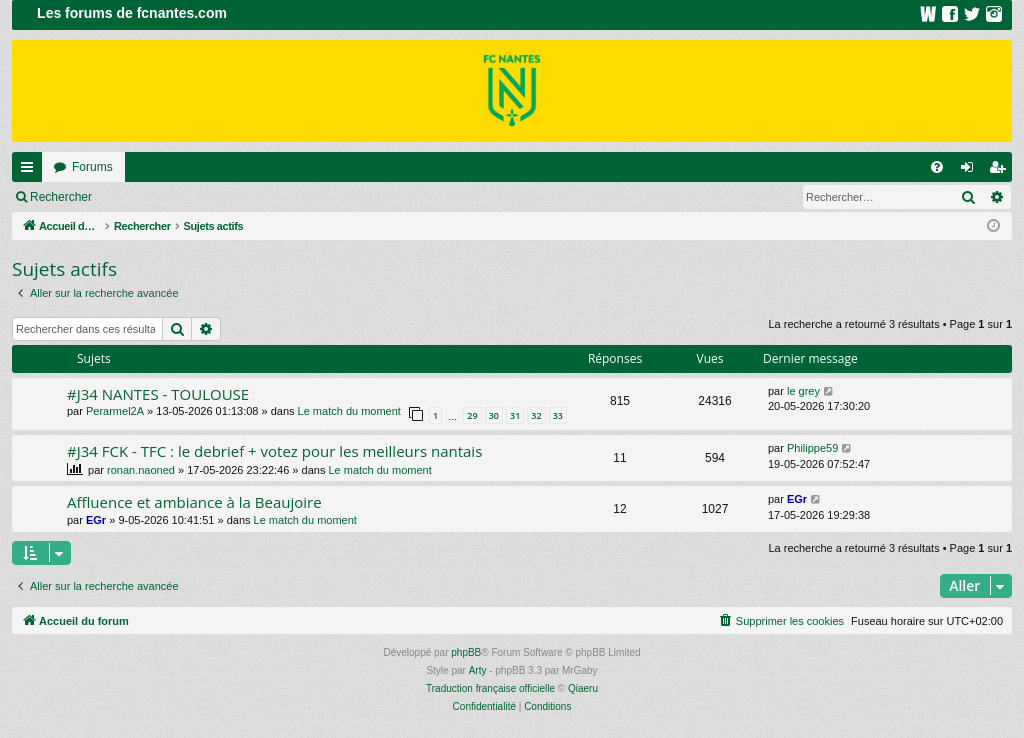 This screenshot has width=1024, height=738. I want to click on Affluence et ambiance à la Beaujoire, so click(194, 502).